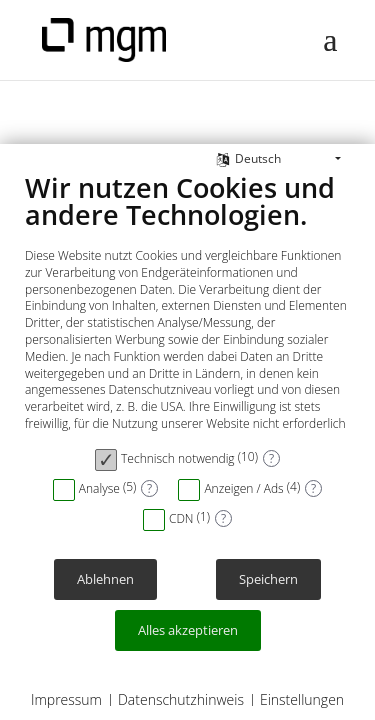 Image resolution: width=375 pixels, height=720 pixels. I want to click on Impressum, so click(66, 699).